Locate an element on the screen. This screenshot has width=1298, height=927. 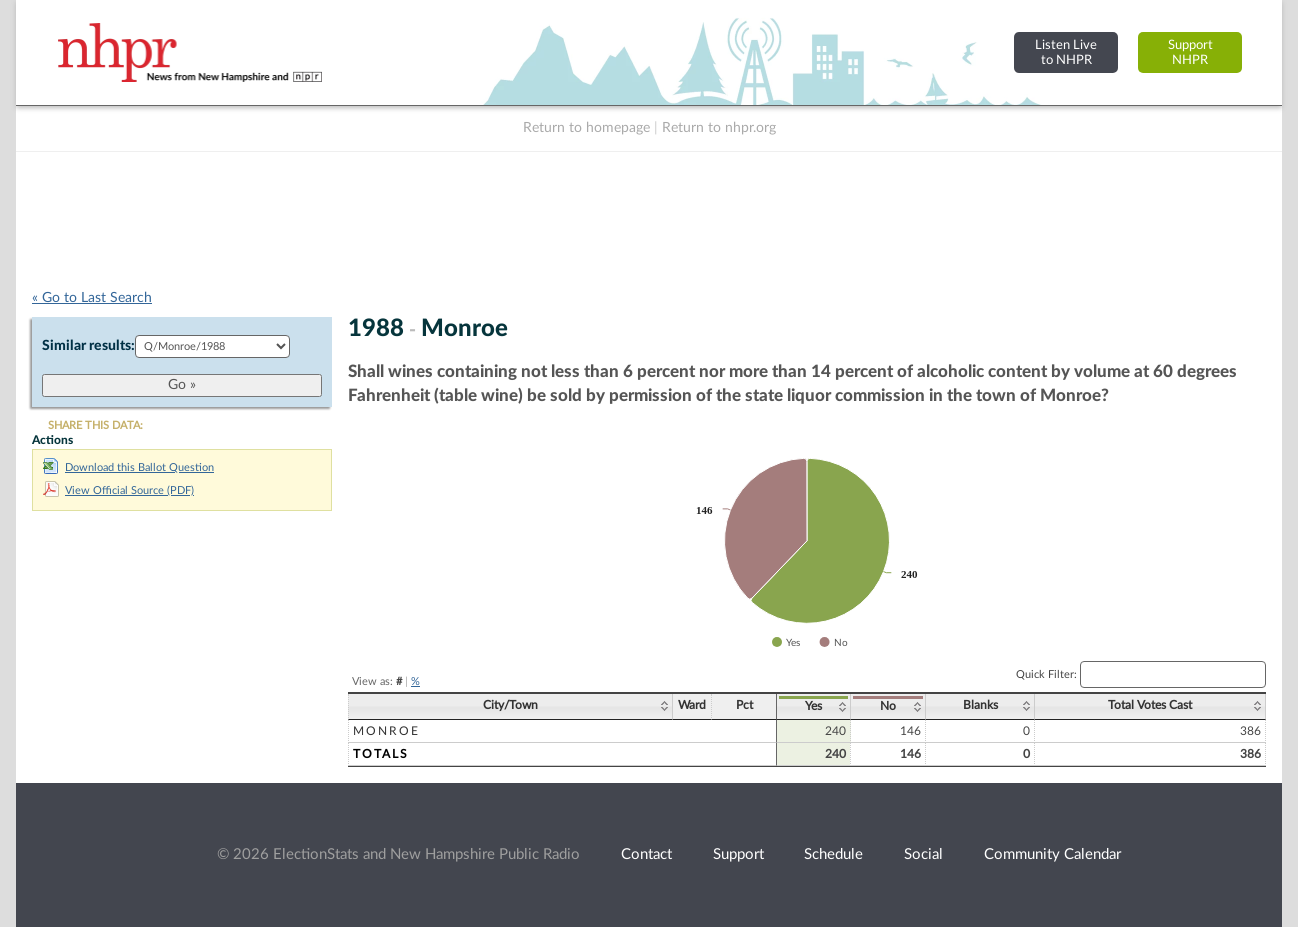
Social is located at coordinates (923, 854).